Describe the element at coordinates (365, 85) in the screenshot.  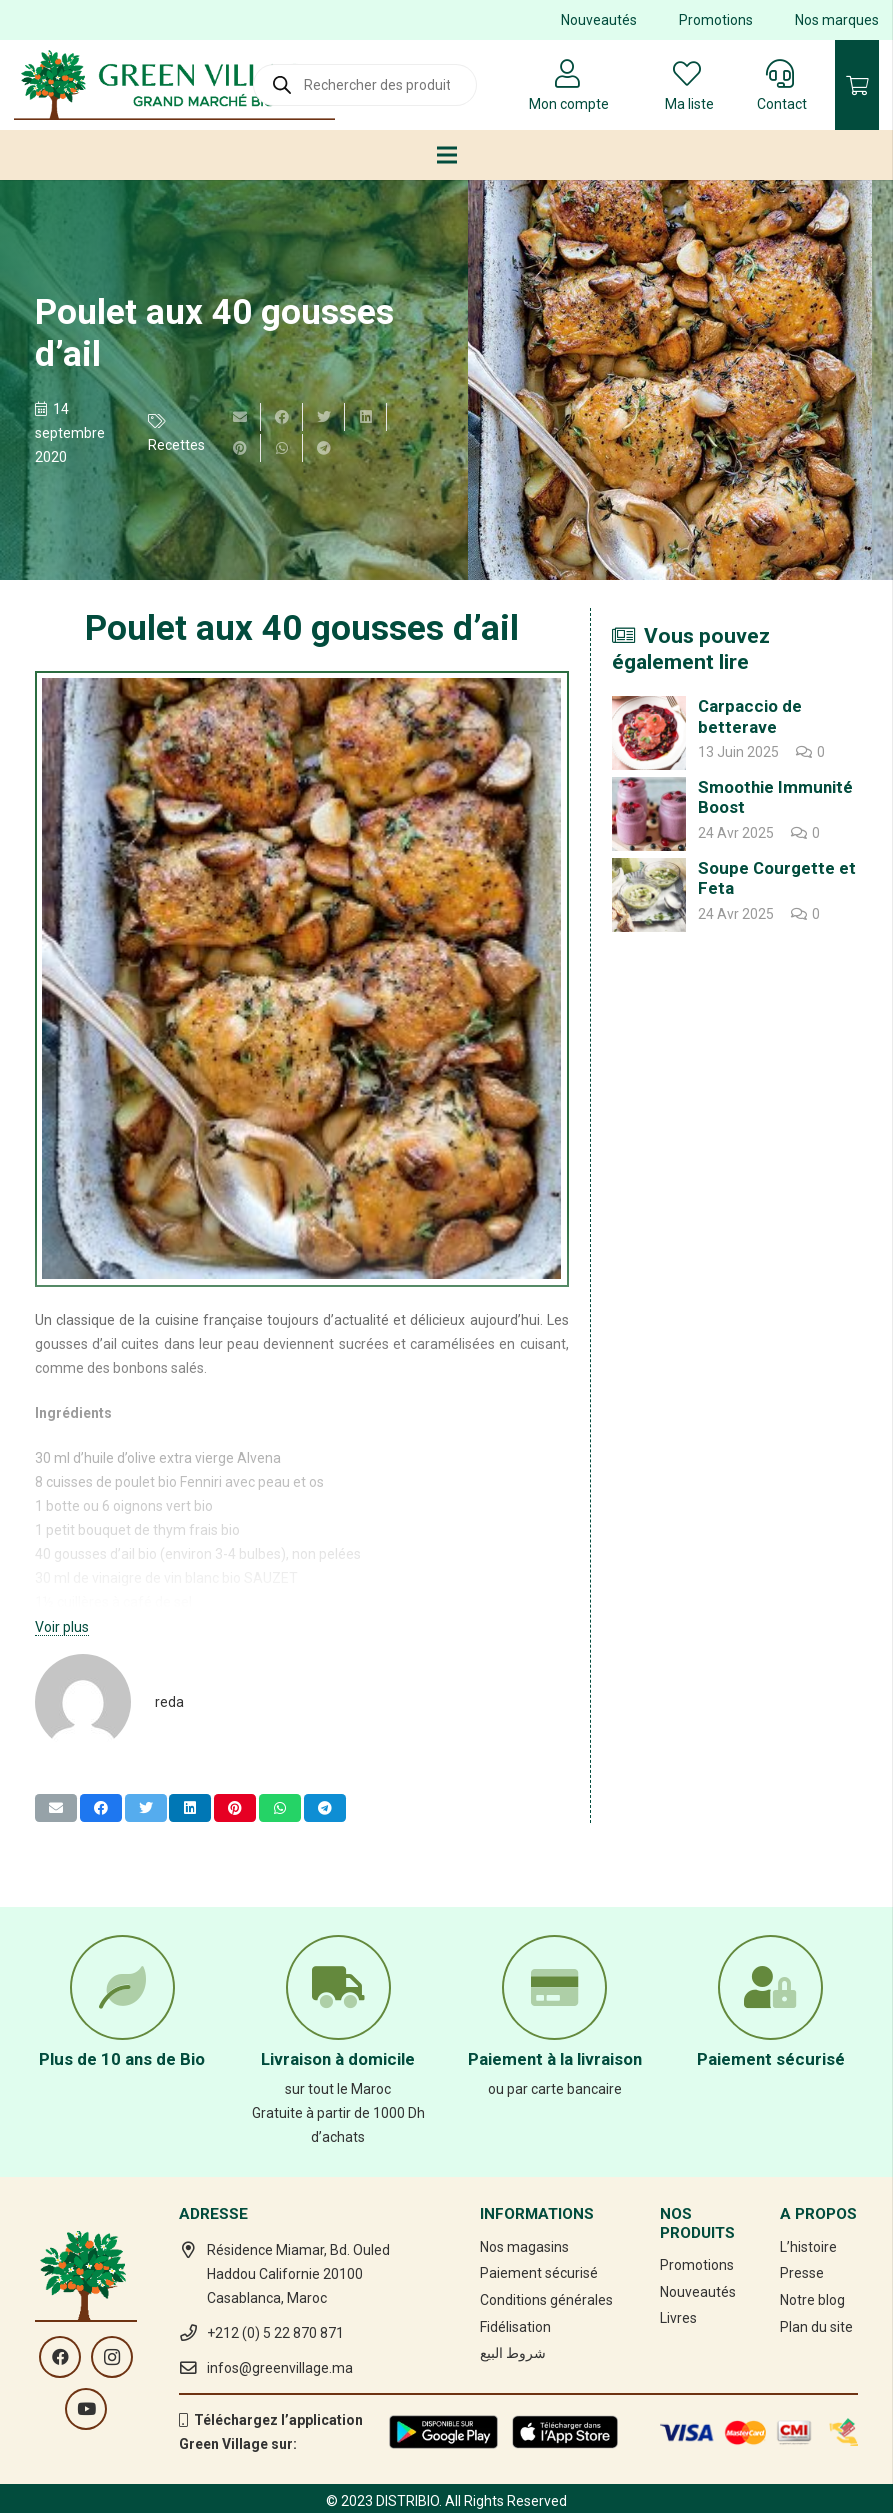
I see `[Open search in the mobile overlay]` at that location.